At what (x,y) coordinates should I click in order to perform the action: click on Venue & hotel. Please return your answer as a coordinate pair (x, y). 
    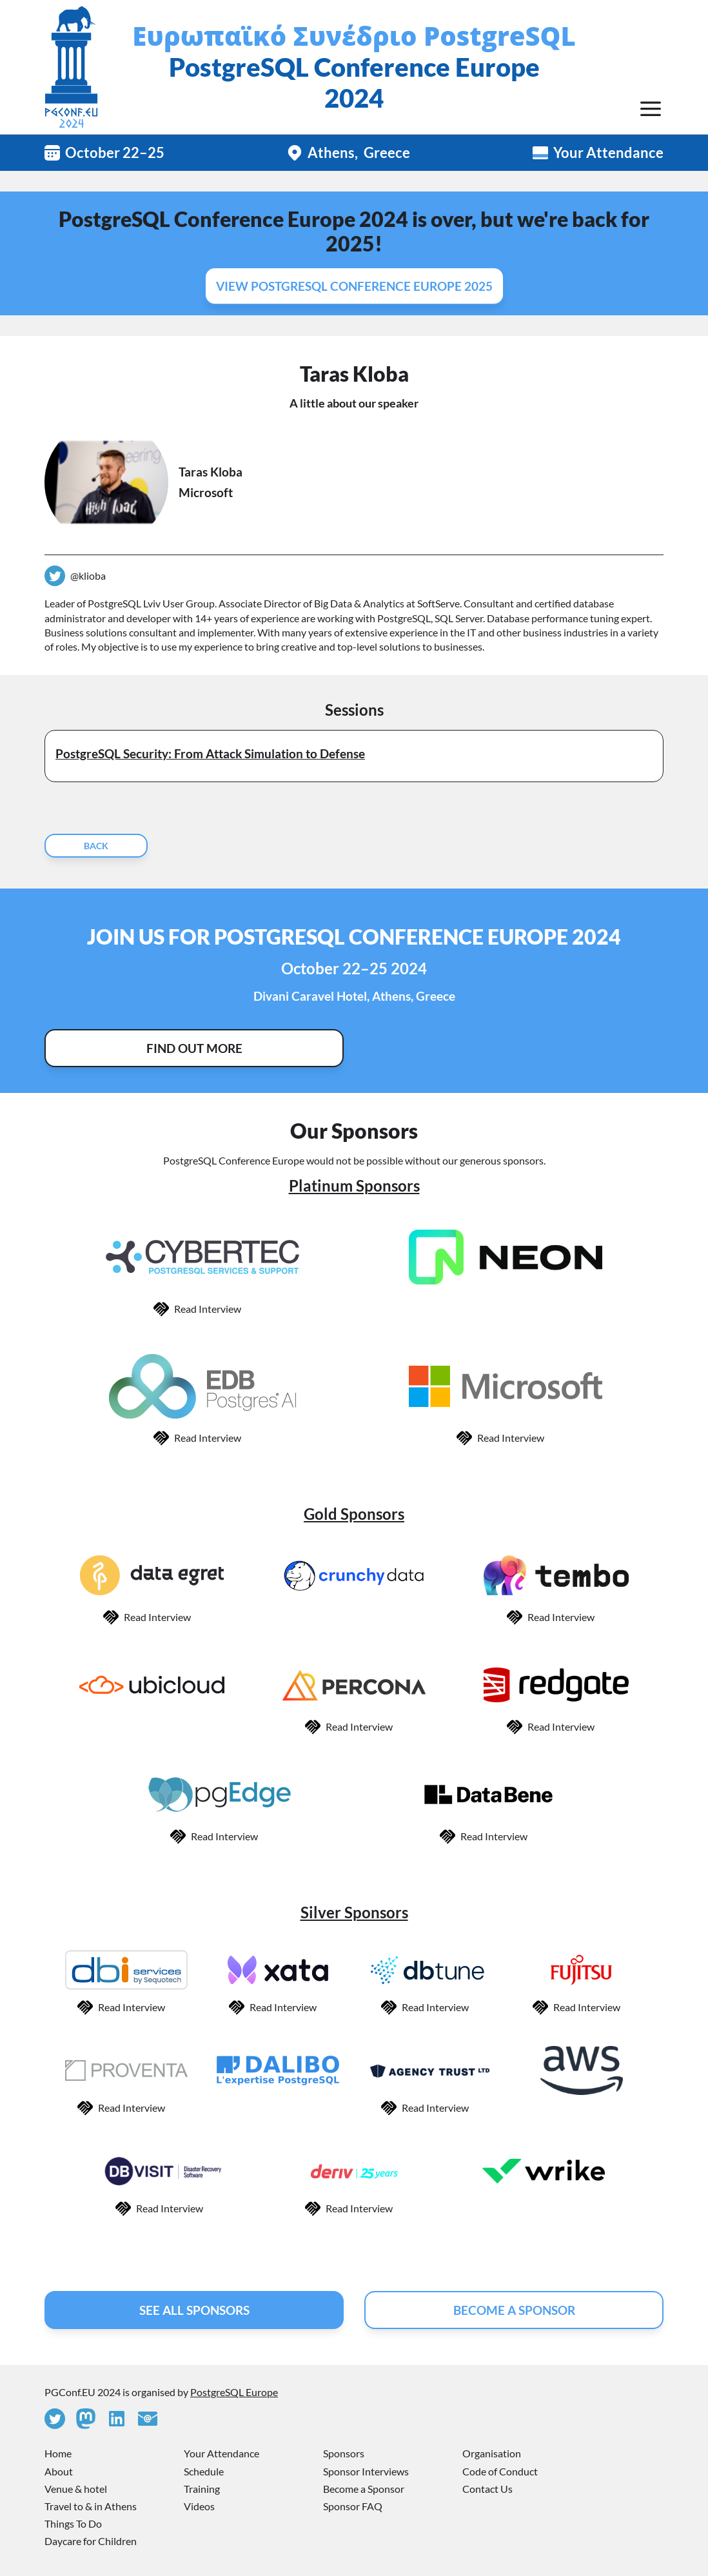
    Looking at the image, I should click on (75, 2489).